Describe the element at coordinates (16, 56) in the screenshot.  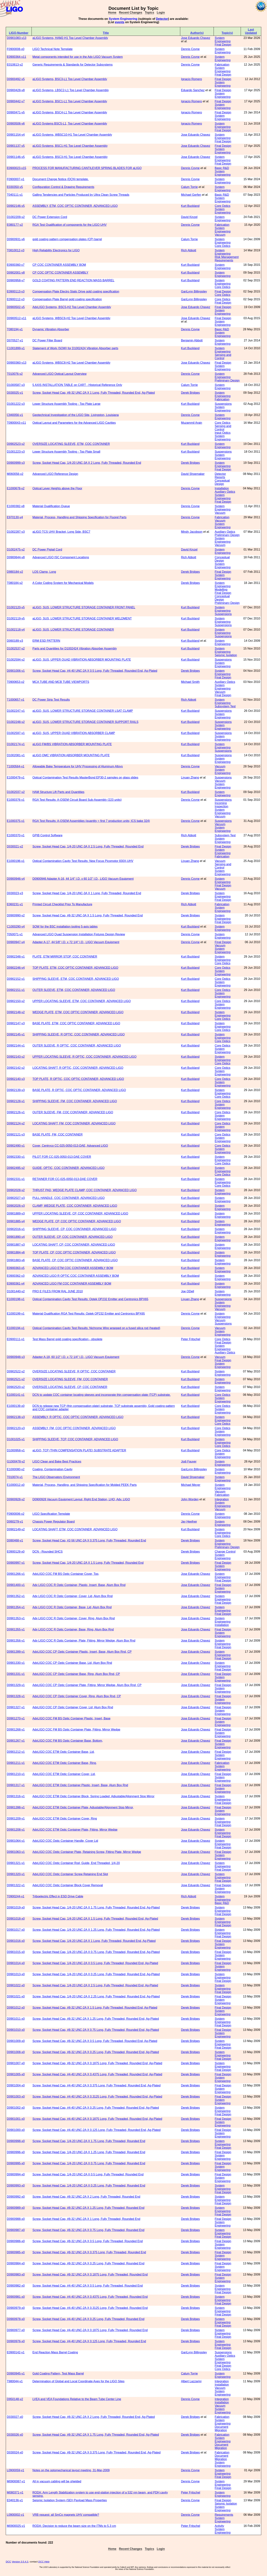
I see `E0900364-v11` at that location.